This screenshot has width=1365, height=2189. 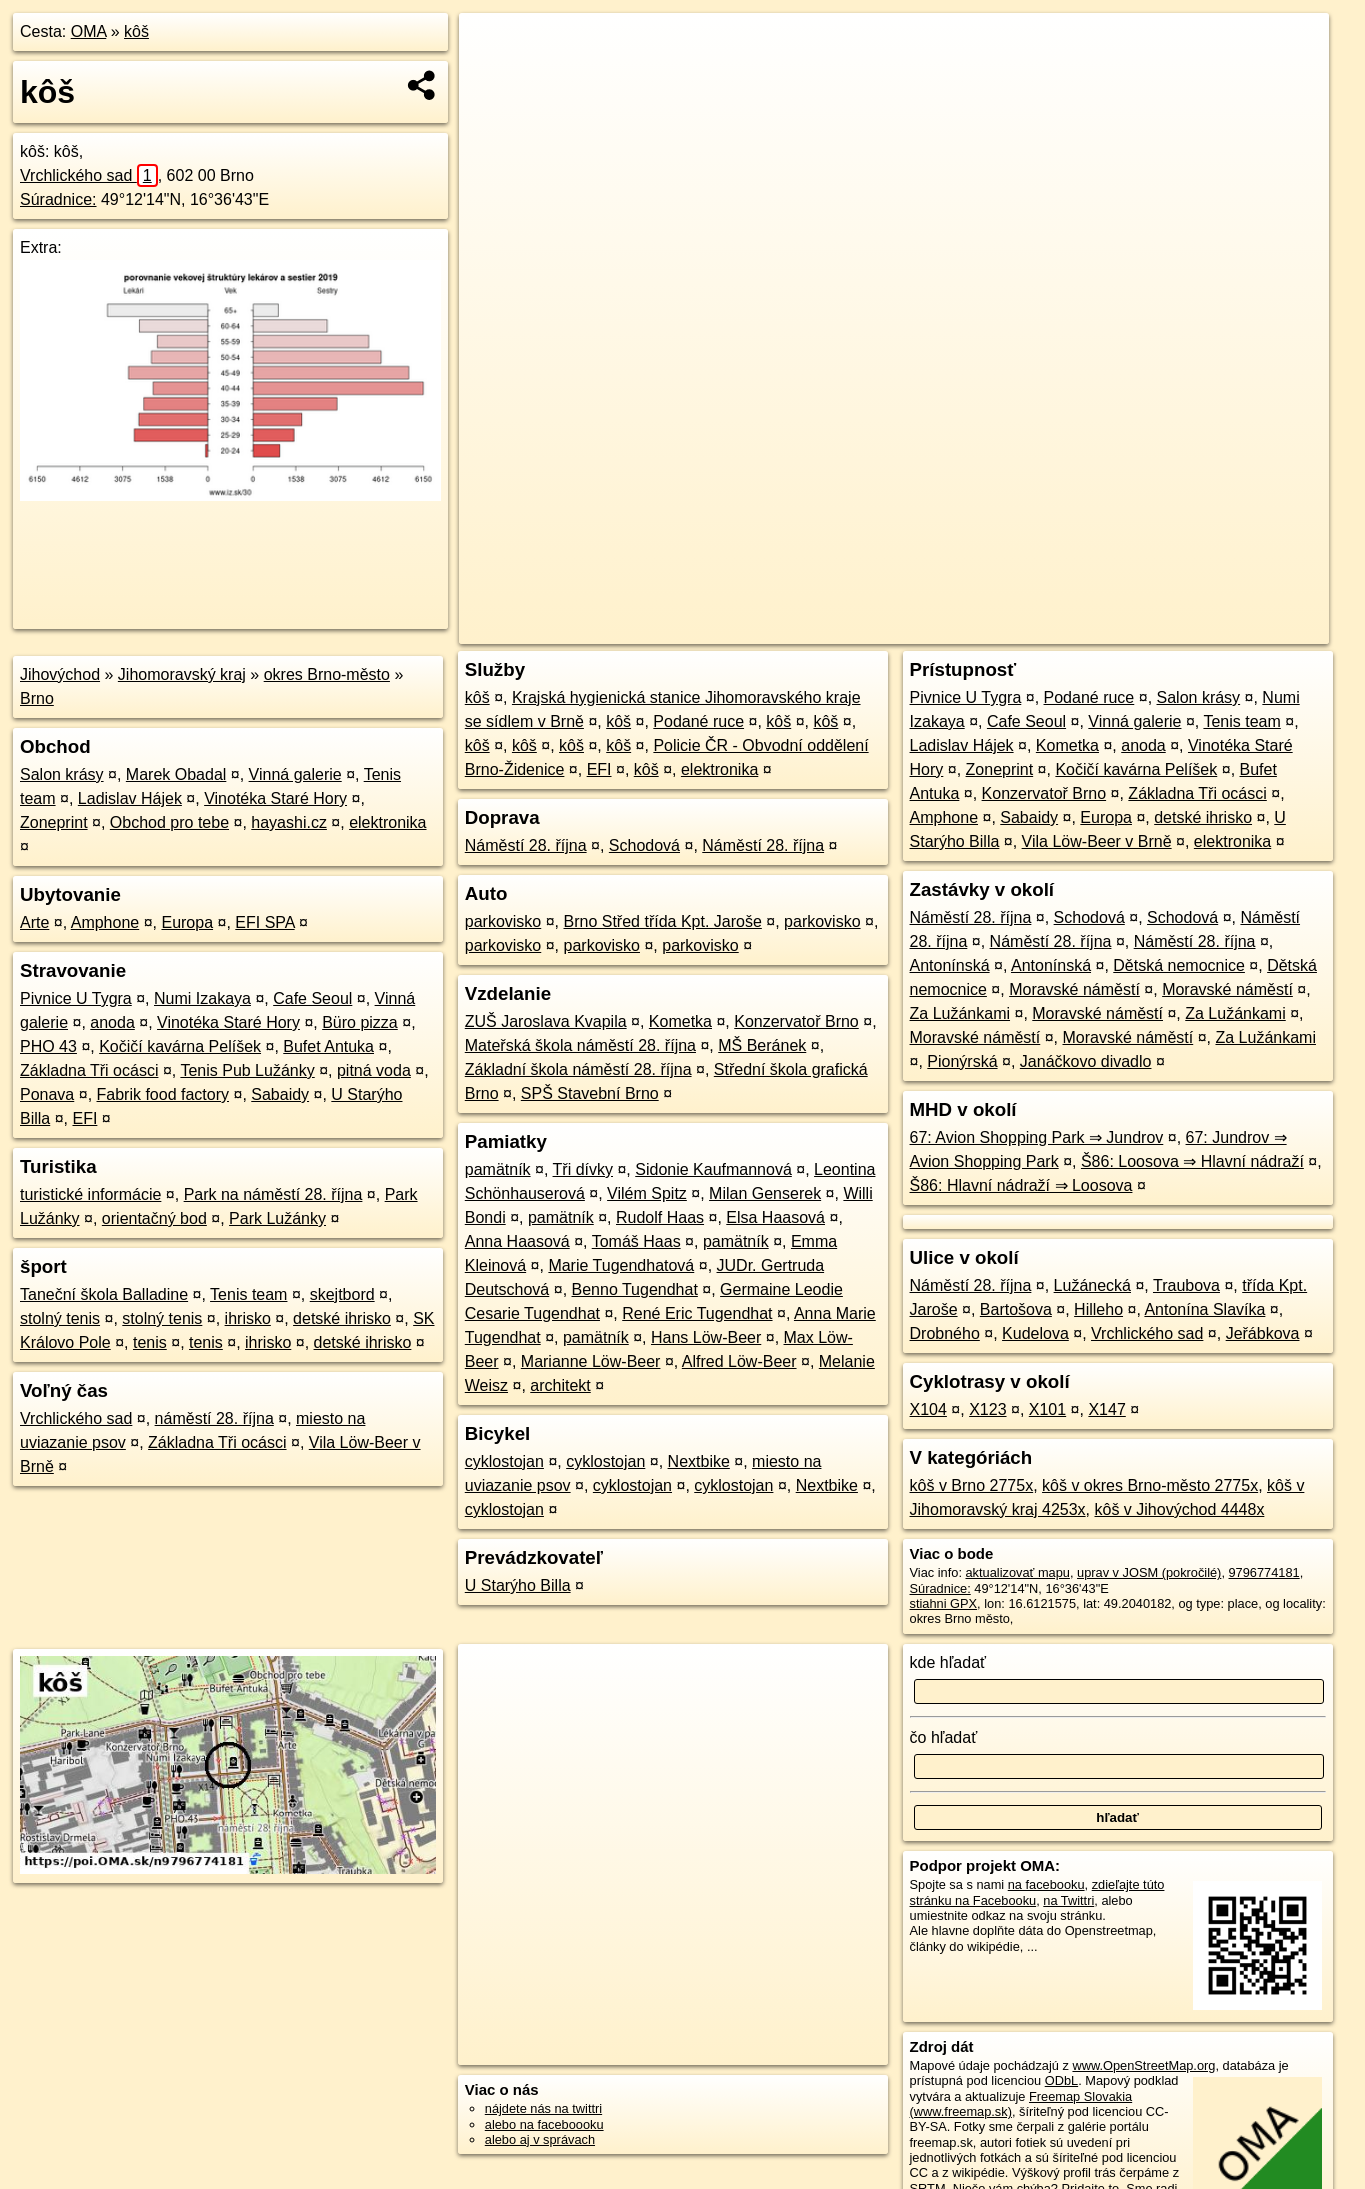 I want to click on Benno Tugendhat, so click(x=635, y=1289).